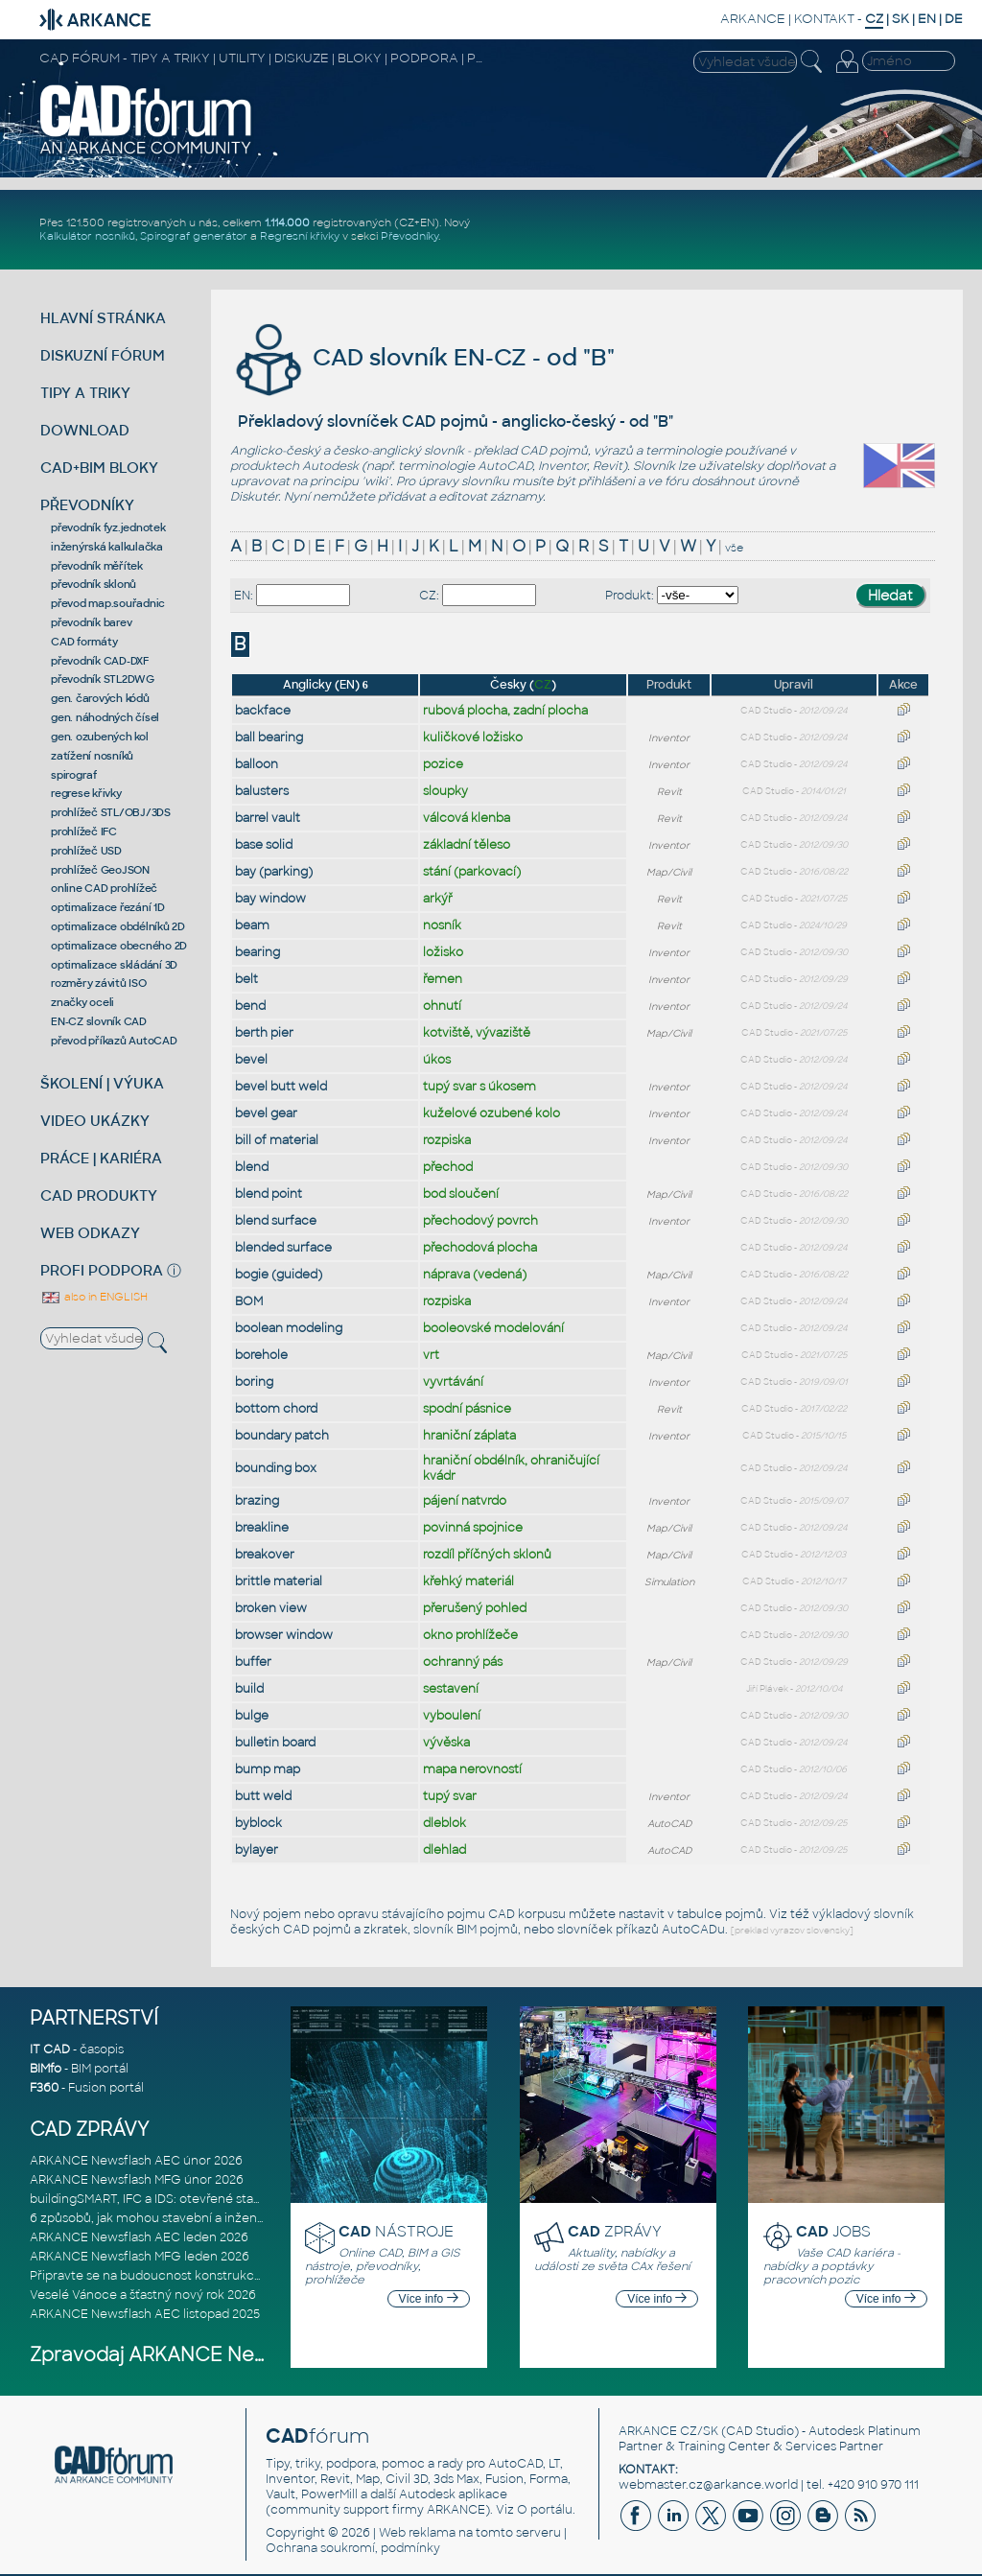 This screenshot has width=982, height=2576. Describe the element at coordinates (262, 1527) in the screenshot. I see `breakline` at that location.